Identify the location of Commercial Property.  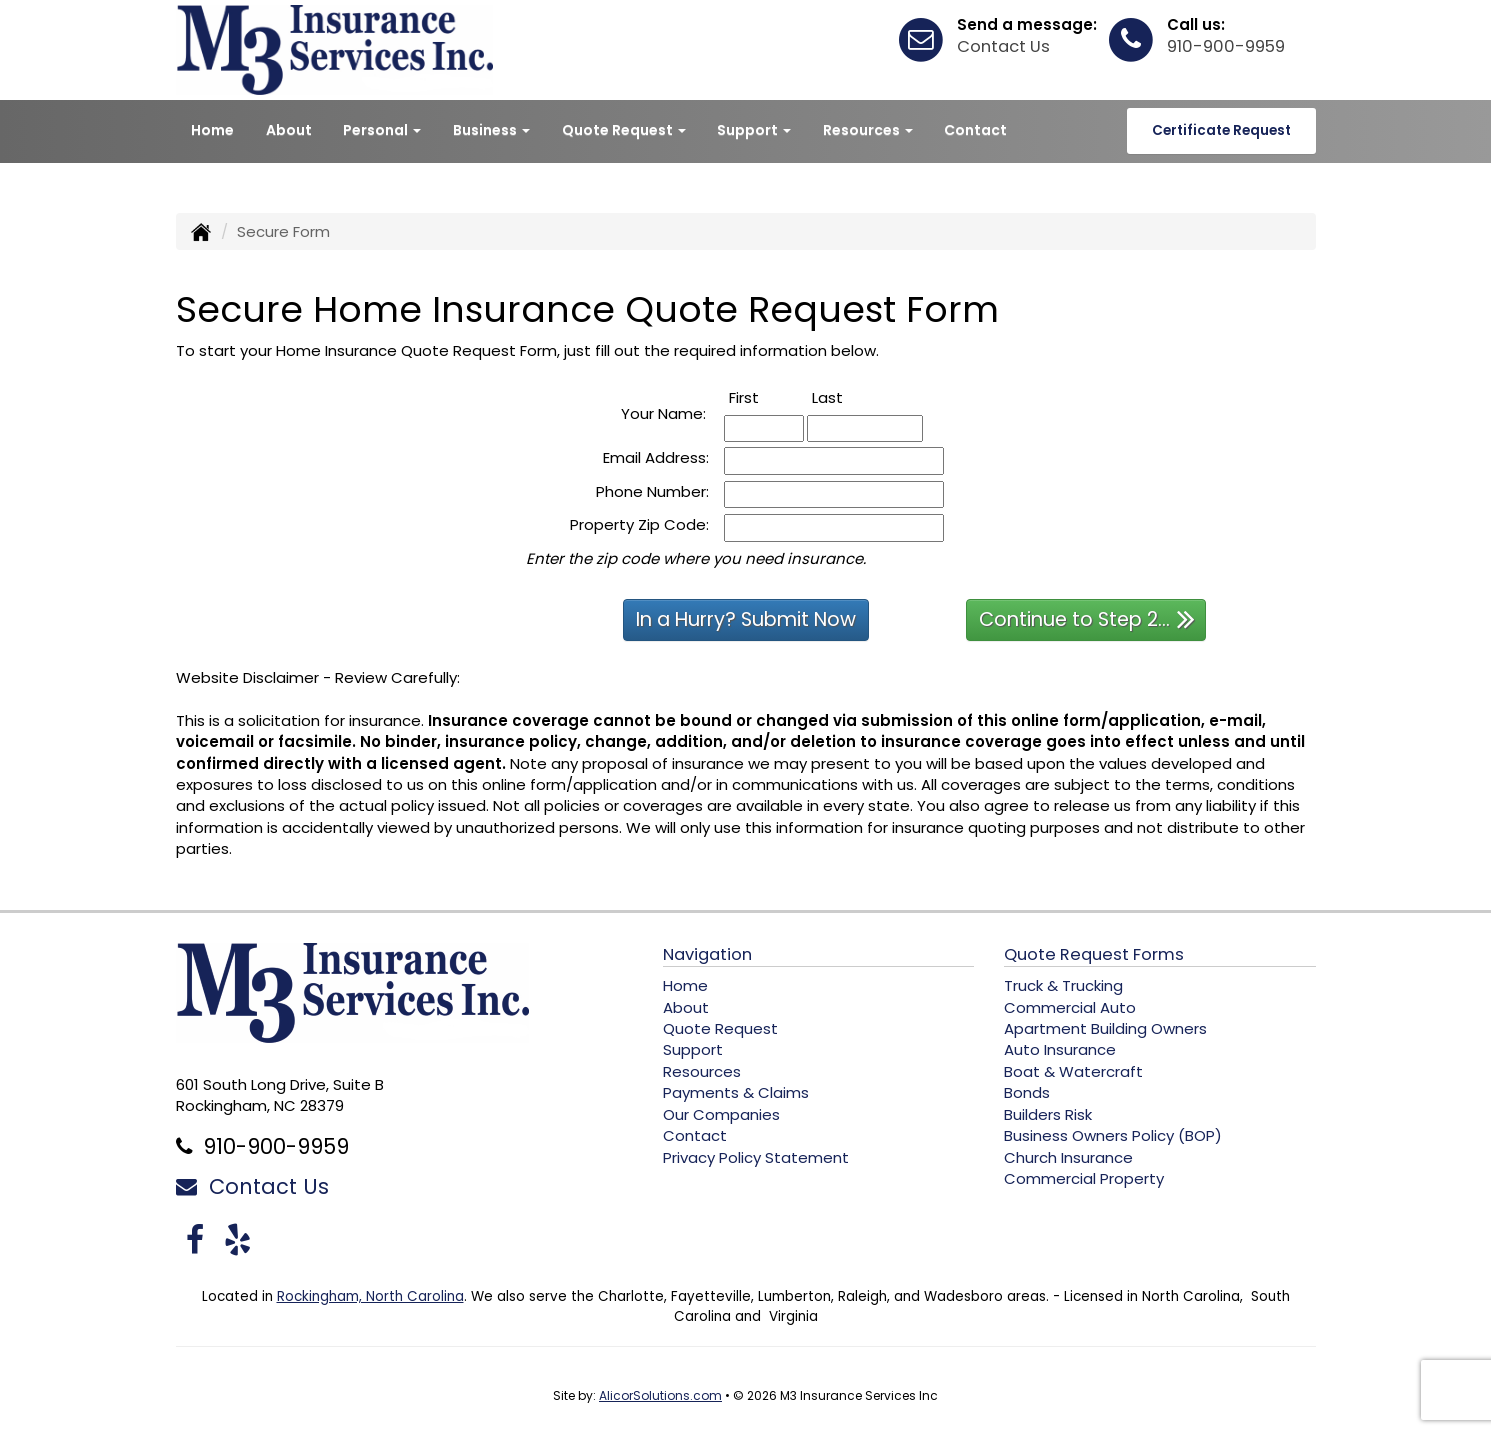
(1084, 1178).